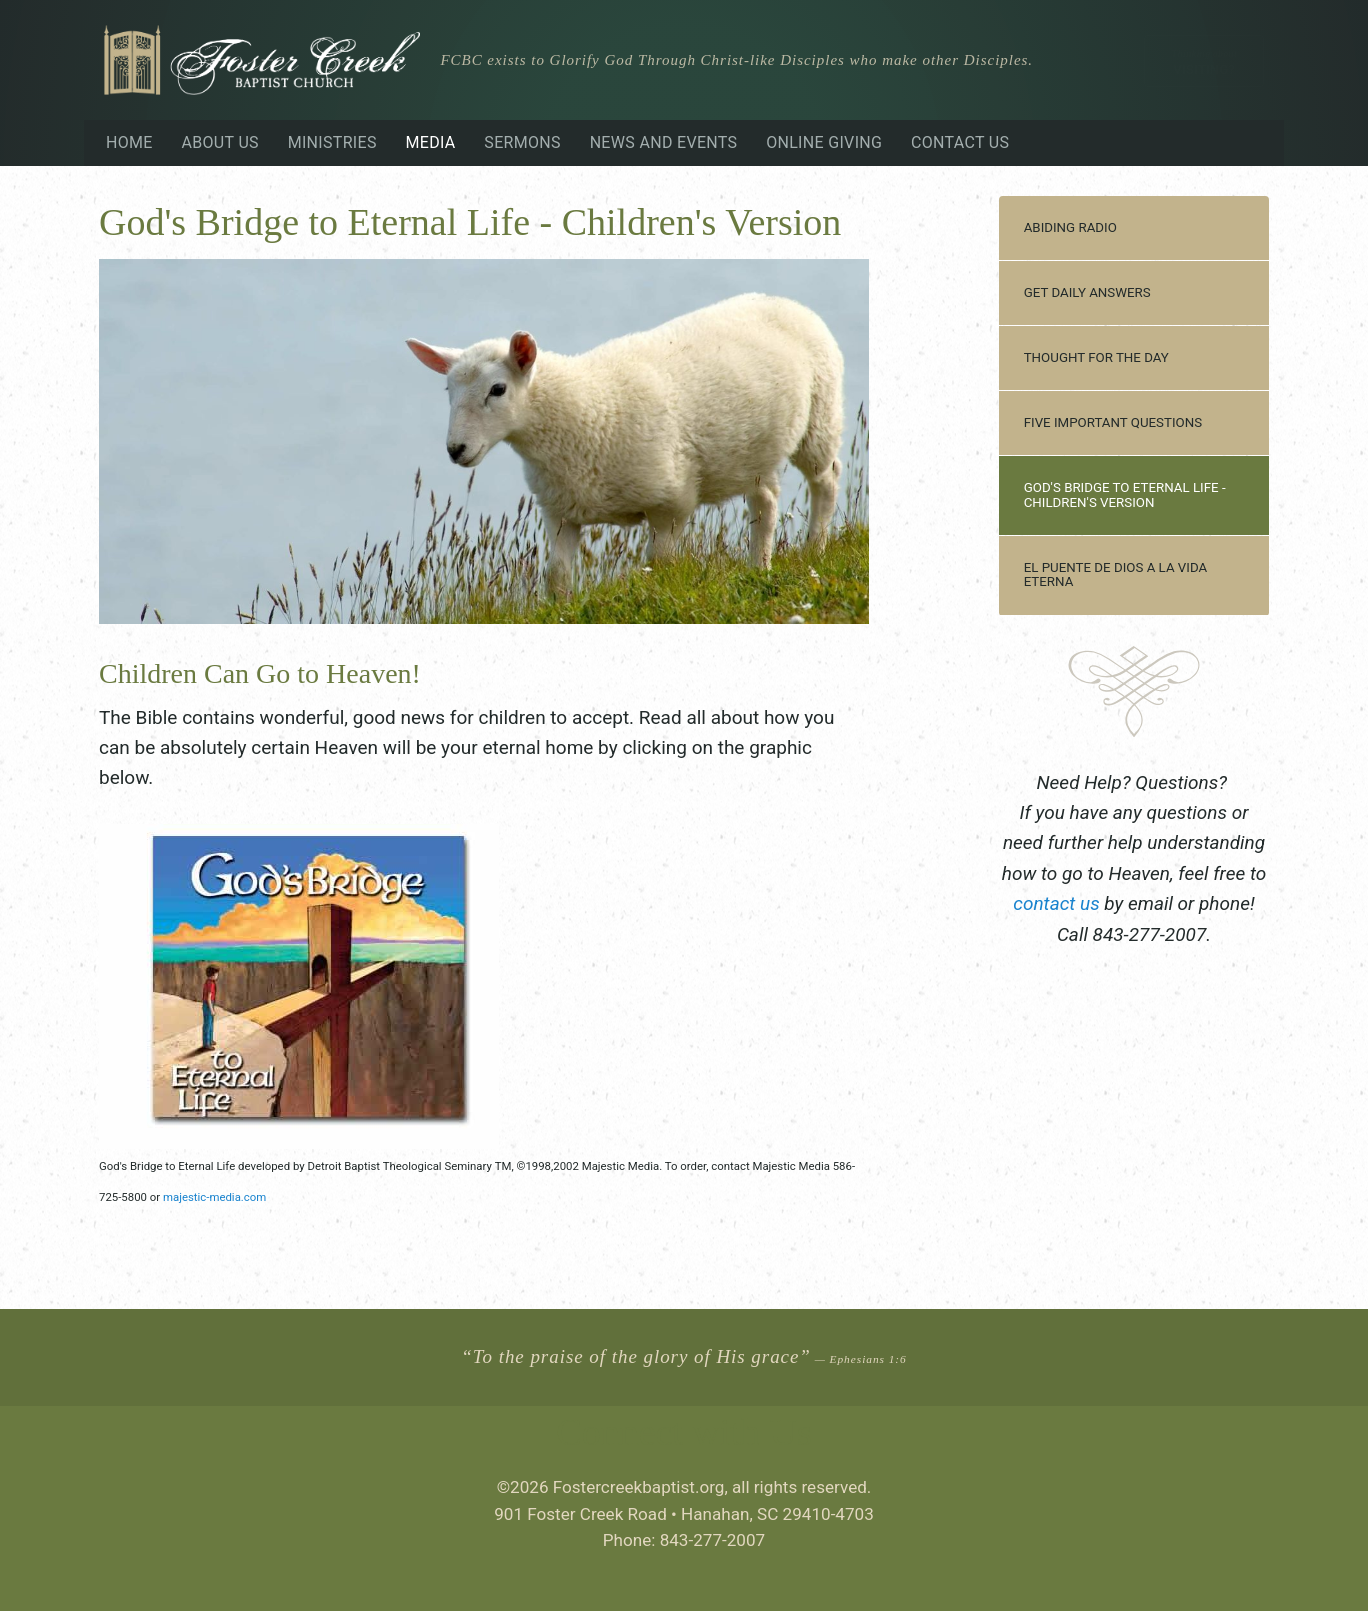 This screenshot has height=1611, width=1368. I want to click on Get Daily Answers, so click(1087, 292).